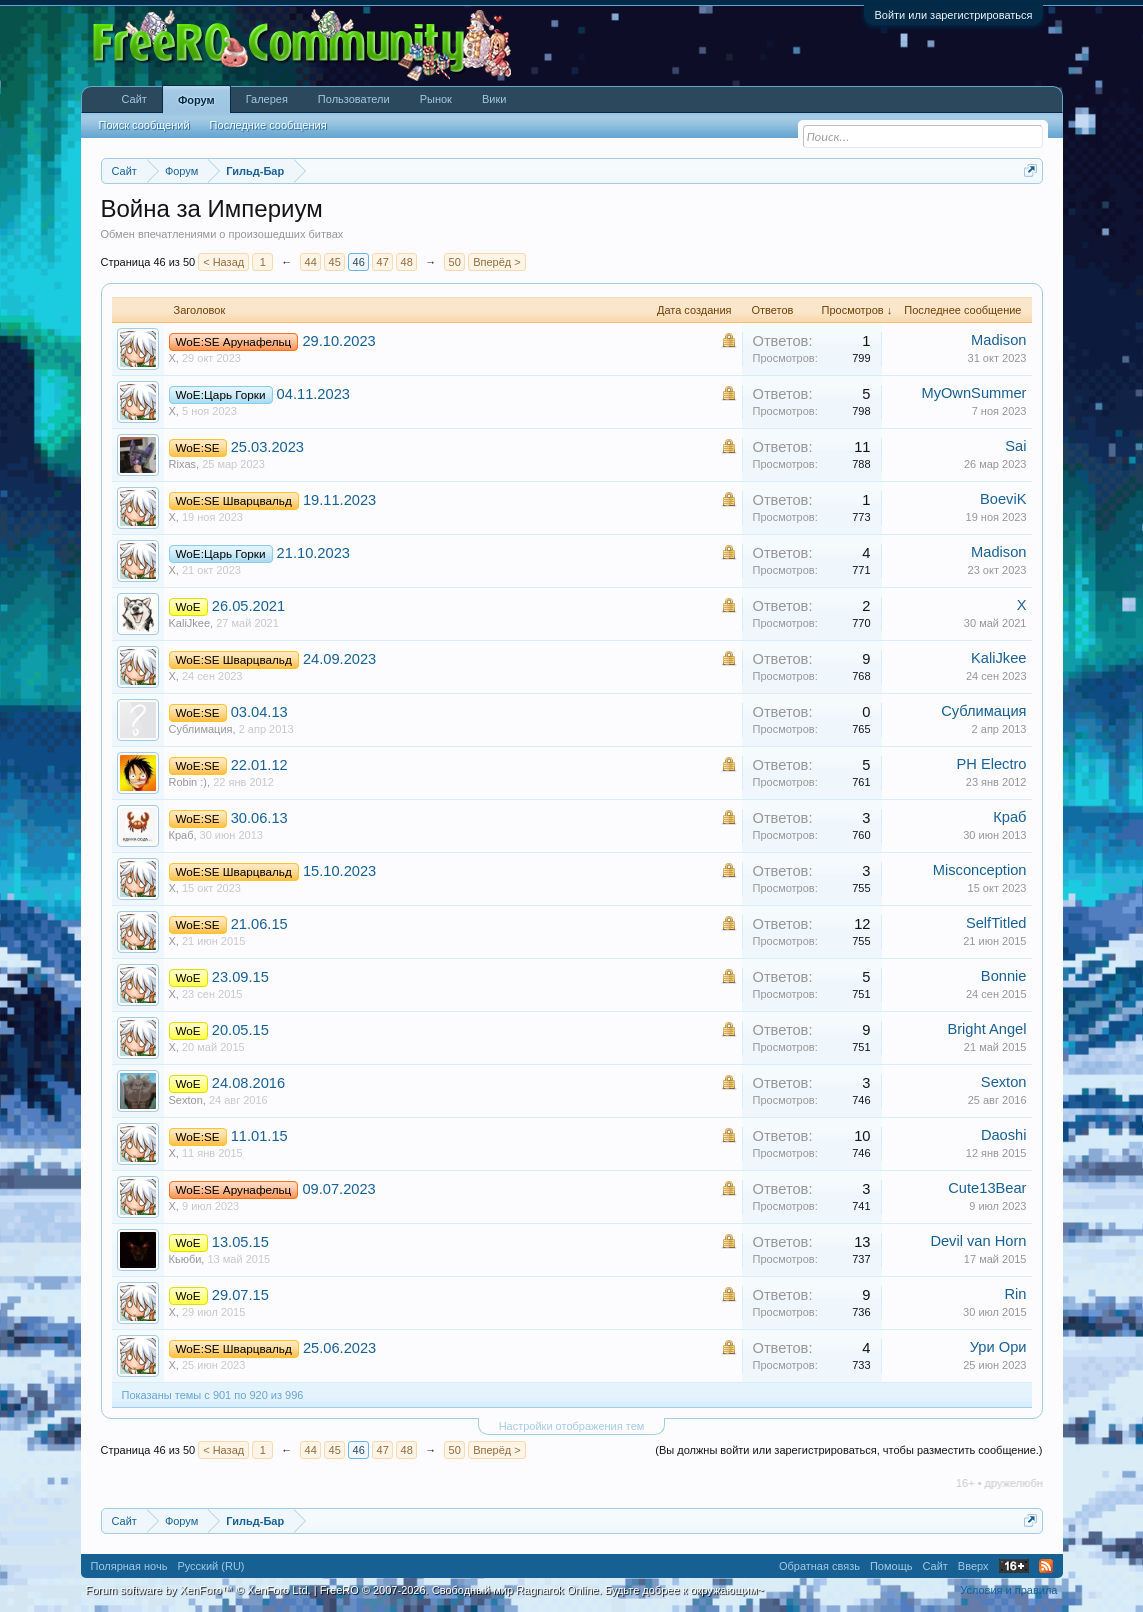 Image resolution: width=1143 pixels, height=1612 pixels. I want to click on 25.06.2023, so click(339, 1348).